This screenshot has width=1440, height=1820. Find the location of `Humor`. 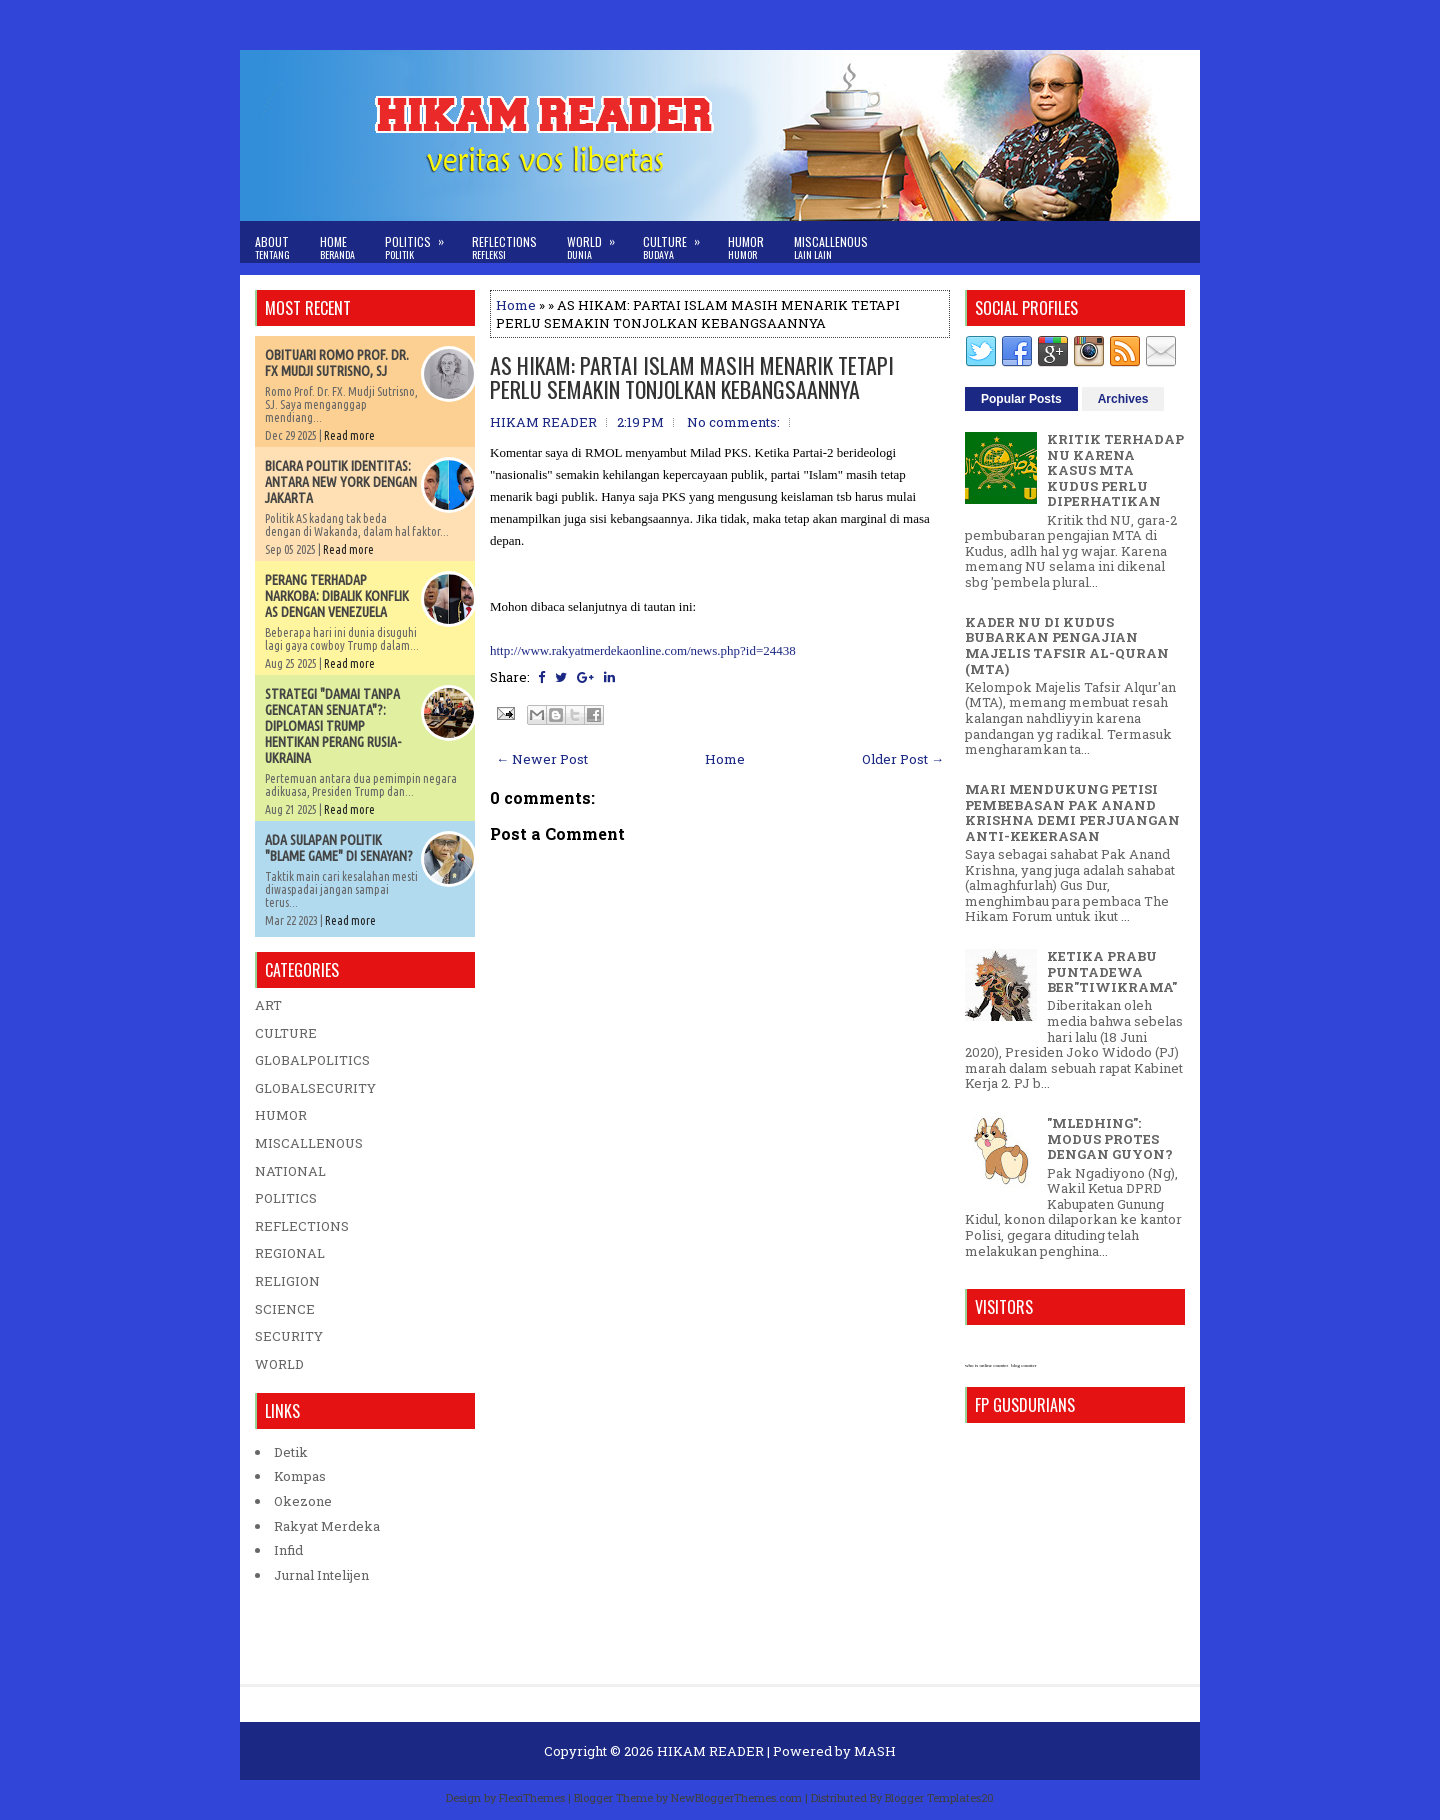

Humor is located at coordinates (746, 247).